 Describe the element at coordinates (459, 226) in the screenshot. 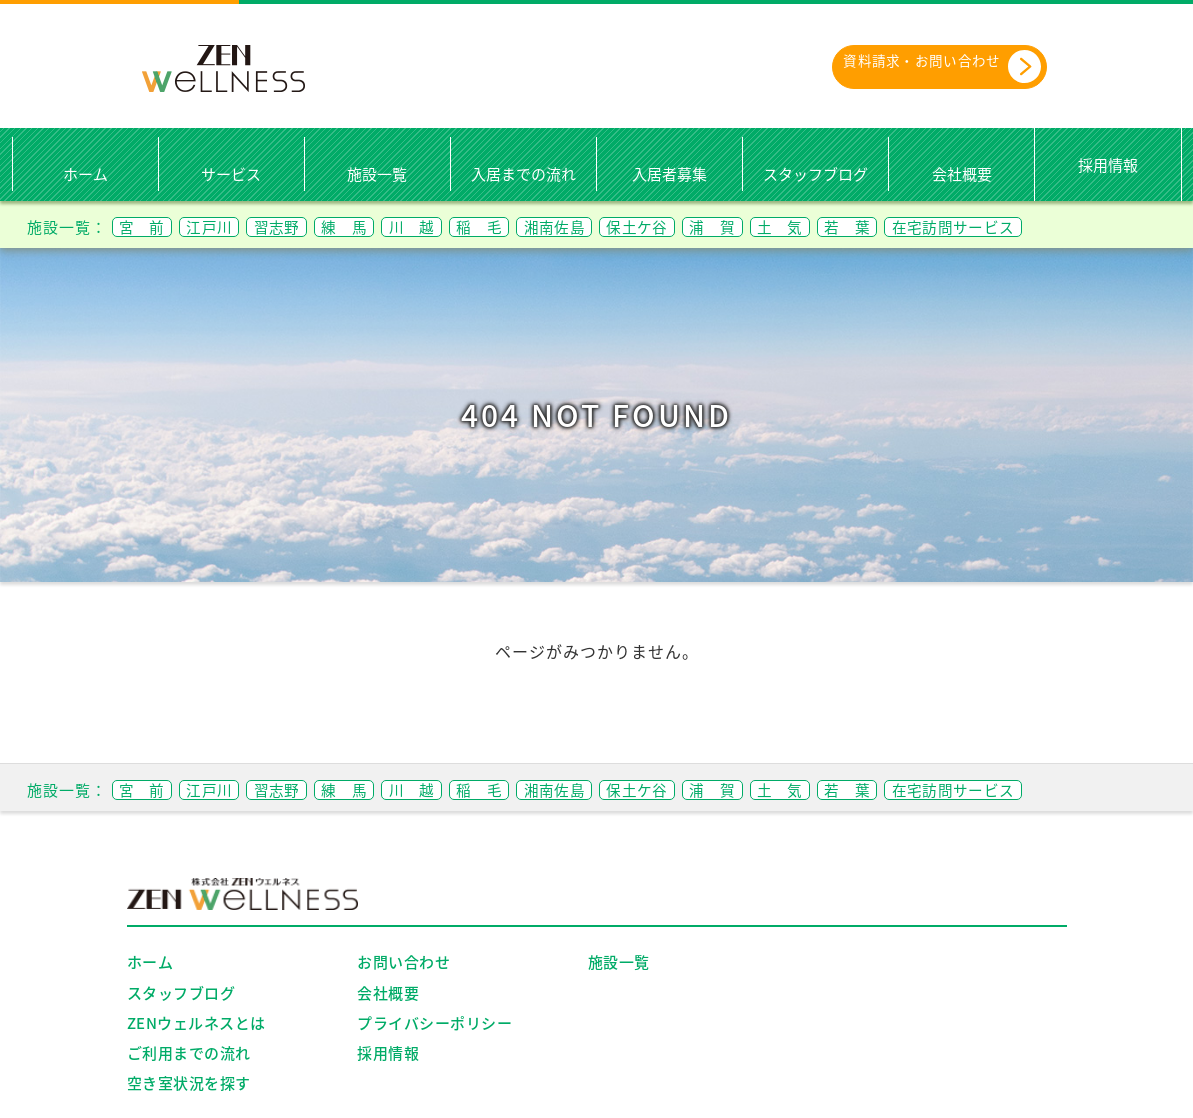

I see `川 越` at that location.